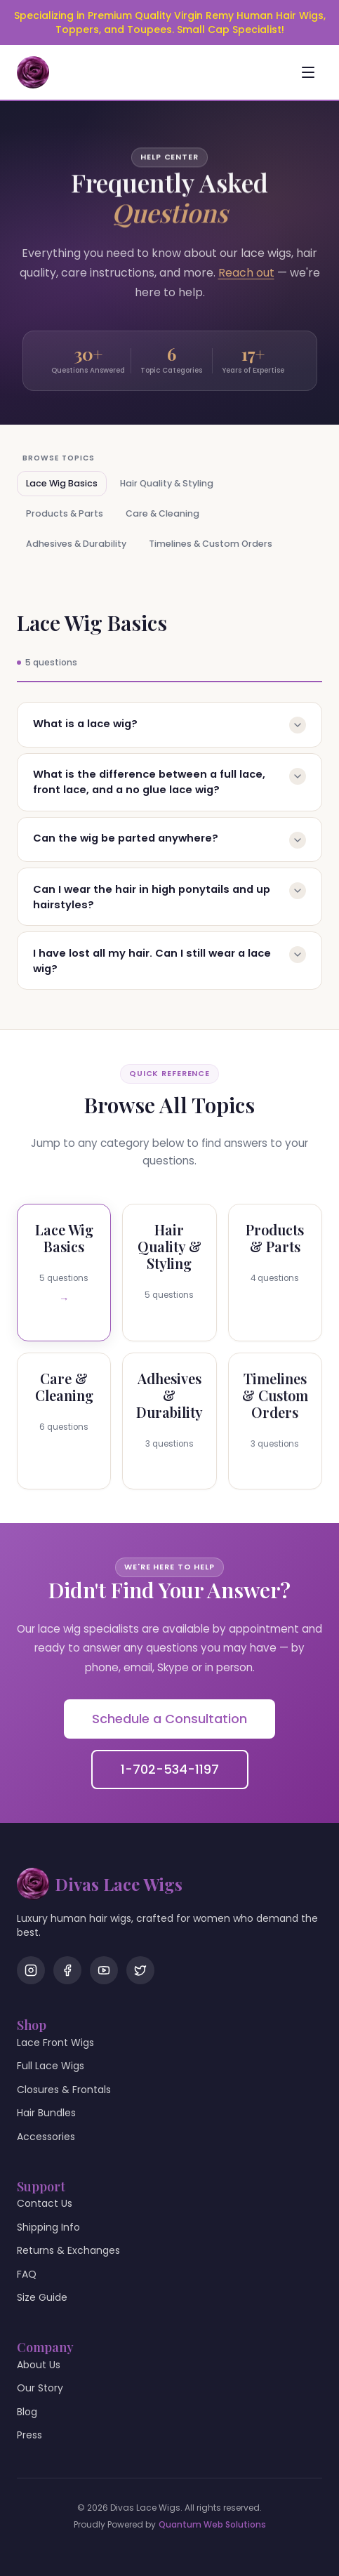 The image size is (339, 2576). I want to click on Closures & Frontals, so click(64, 2090).